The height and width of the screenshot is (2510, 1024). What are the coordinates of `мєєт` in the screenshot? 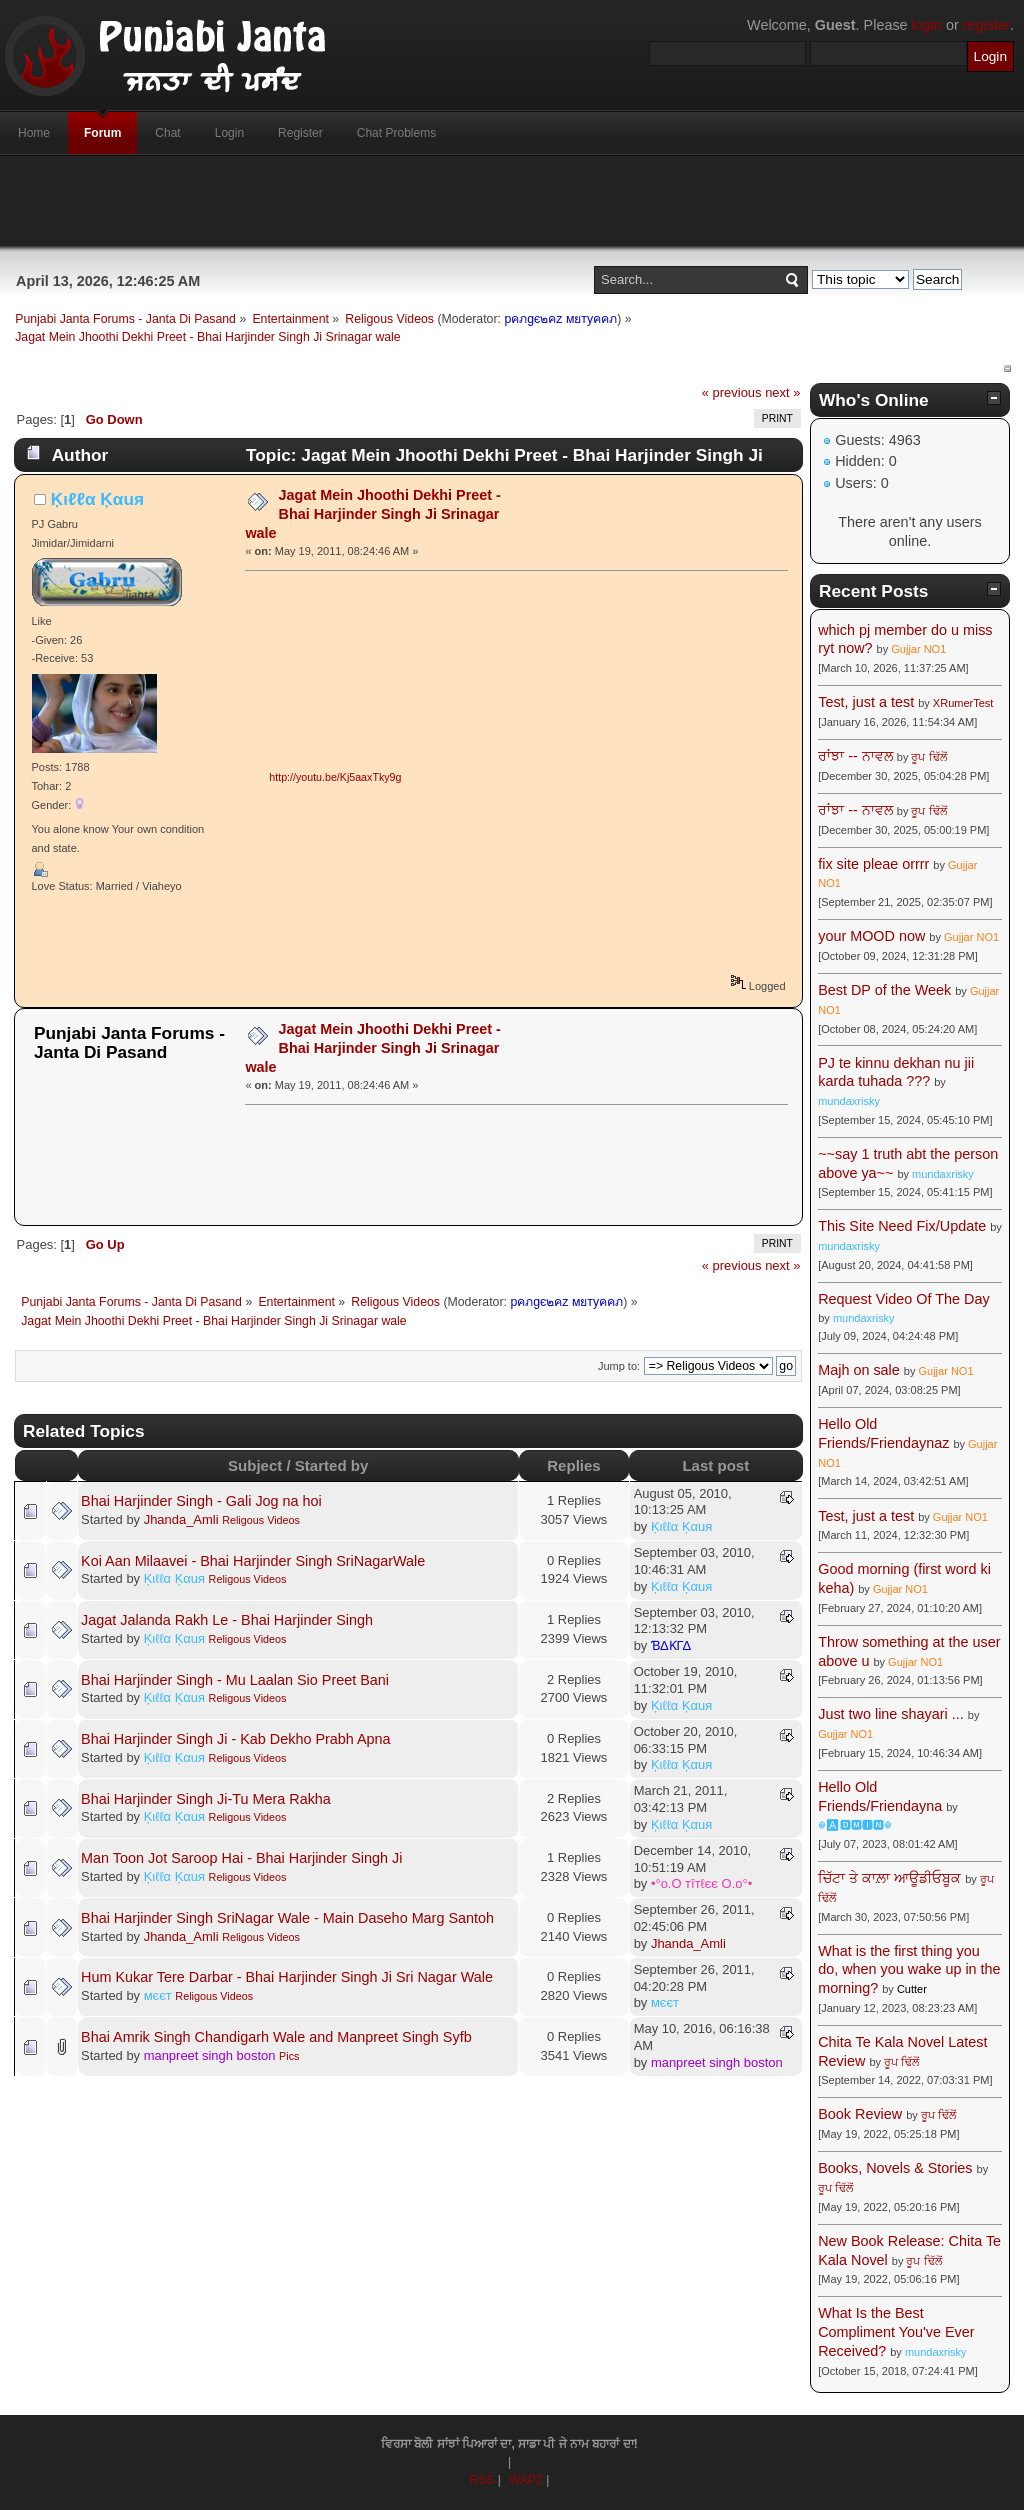 It's located at (158, 1995).